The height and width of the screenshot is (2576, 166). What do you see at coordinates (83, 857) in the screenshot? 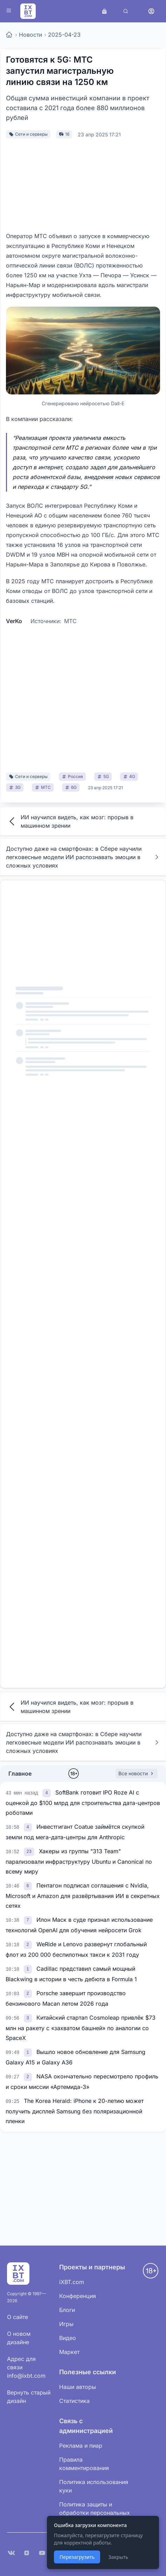
I see `Доступно даже на смартфонах: в Сбере научили легковесные модели ИИ распознавать эмоции в сложных условиях` at bounding box center [83, 857].